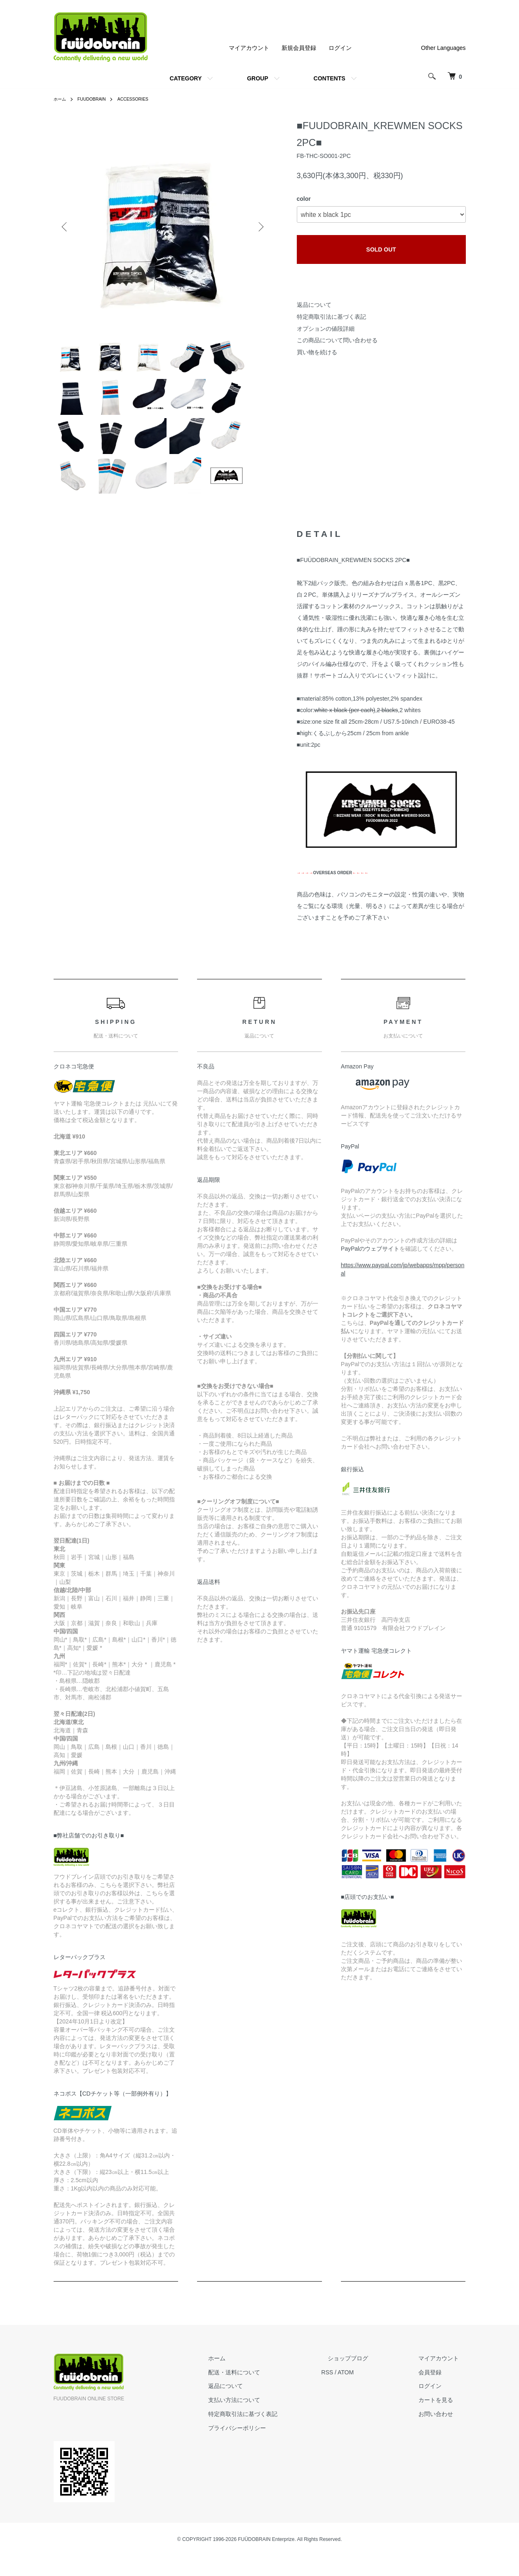 This screenshot has width=519, height=2576. Describe the element at coordinates (260, 227) in the screenshot. I see `Next` at that location.